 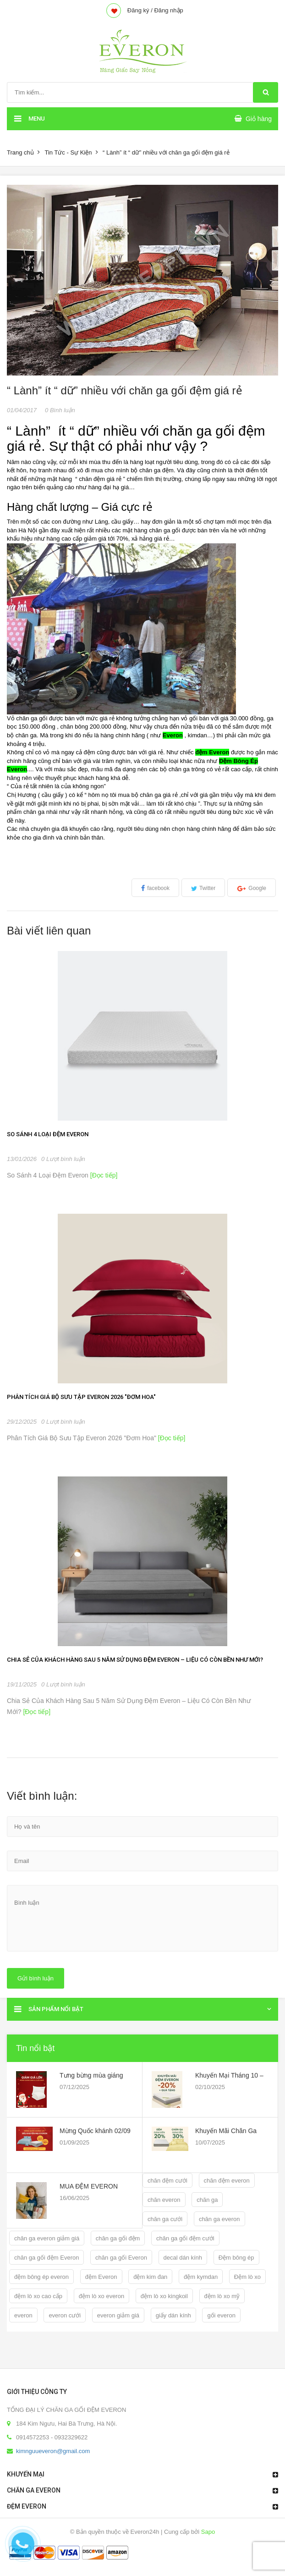 What do you see at coordinates (227, 2180) in the screenshot?
I see `chăn đệm everon` at bounding box center [227, 2180].